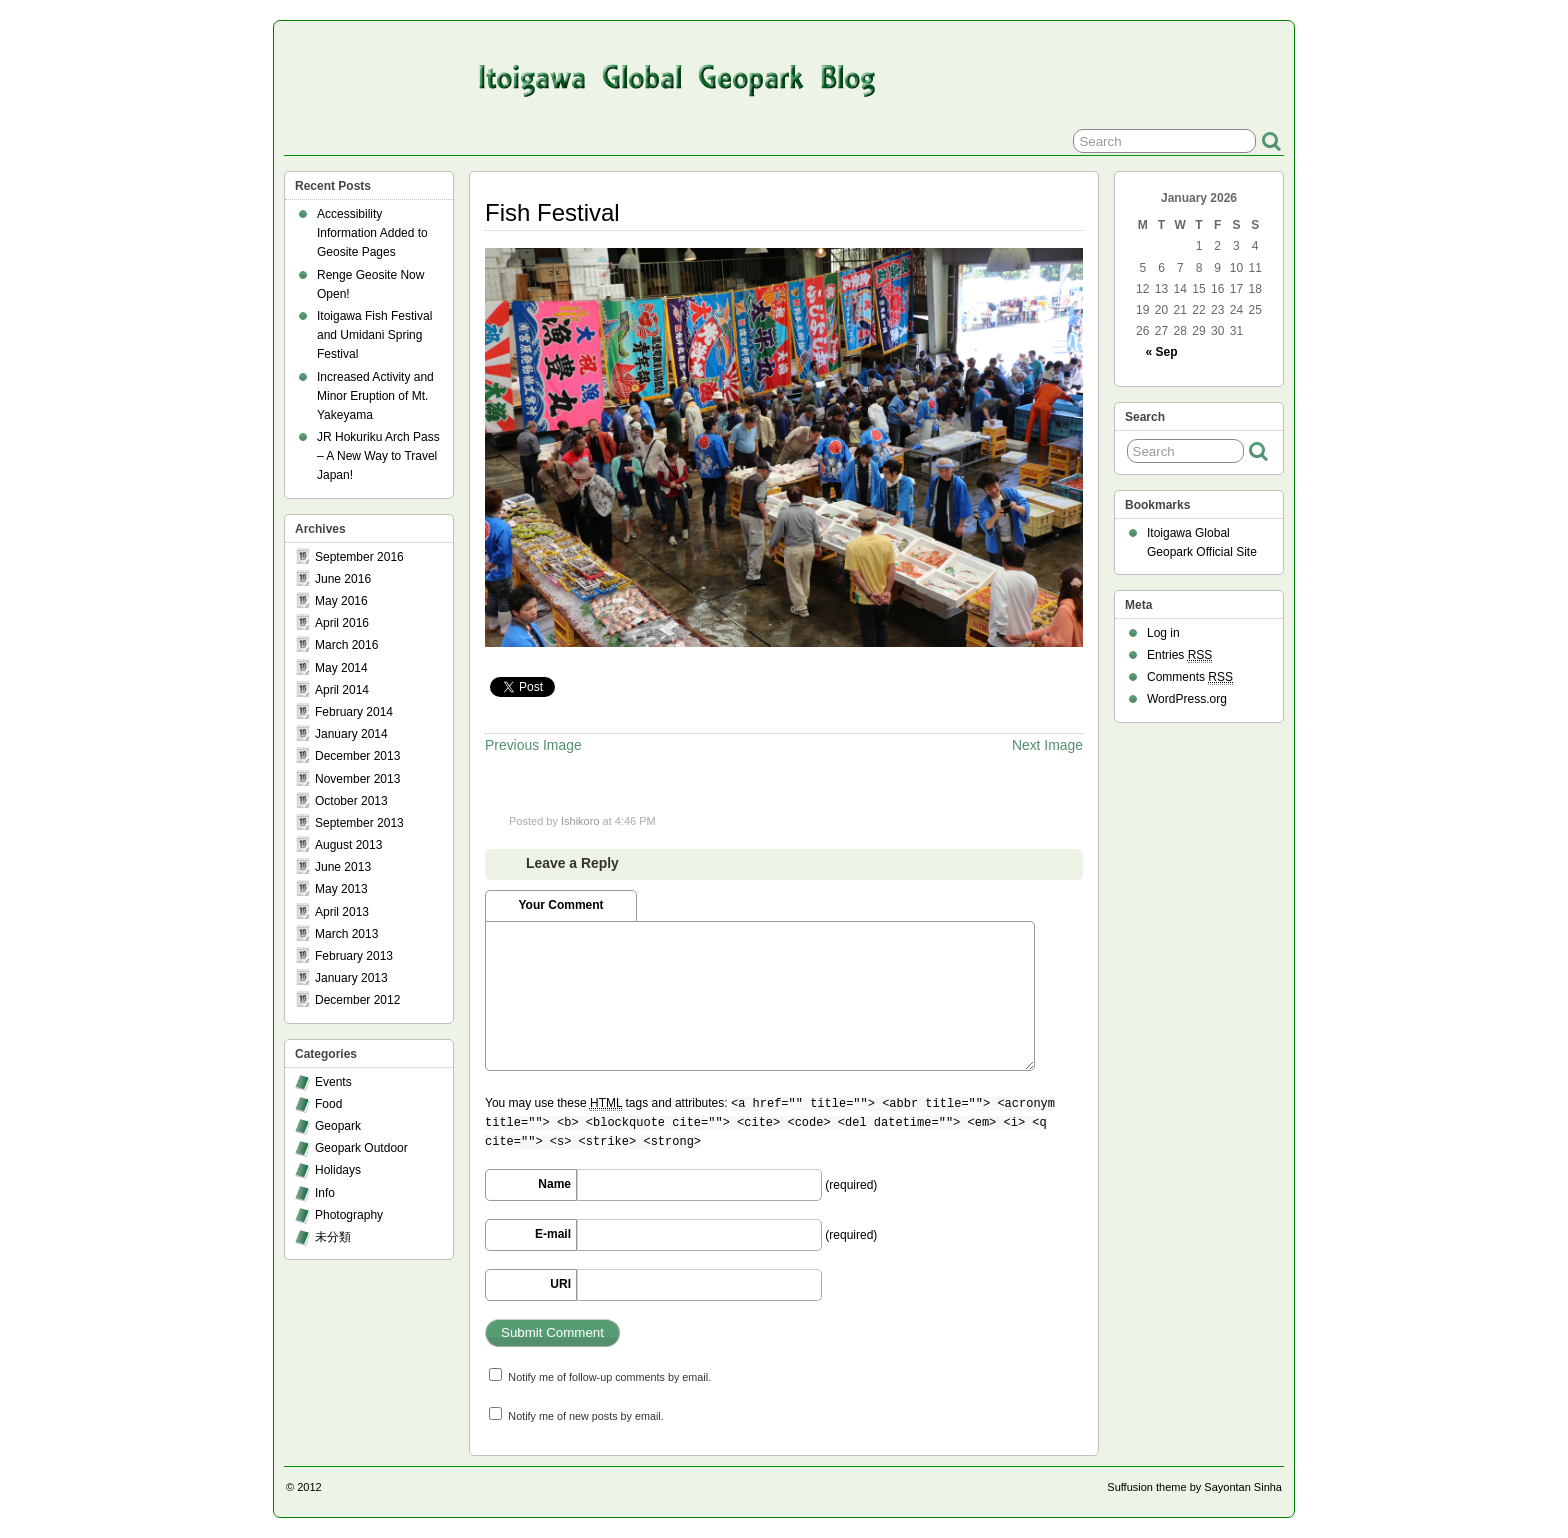 The height and width of the screenshot is (1538, 1568). What do you see at coordinates (333, 1237) in the screenshot?
I see `未分類` at bounding box center [333, 1237].